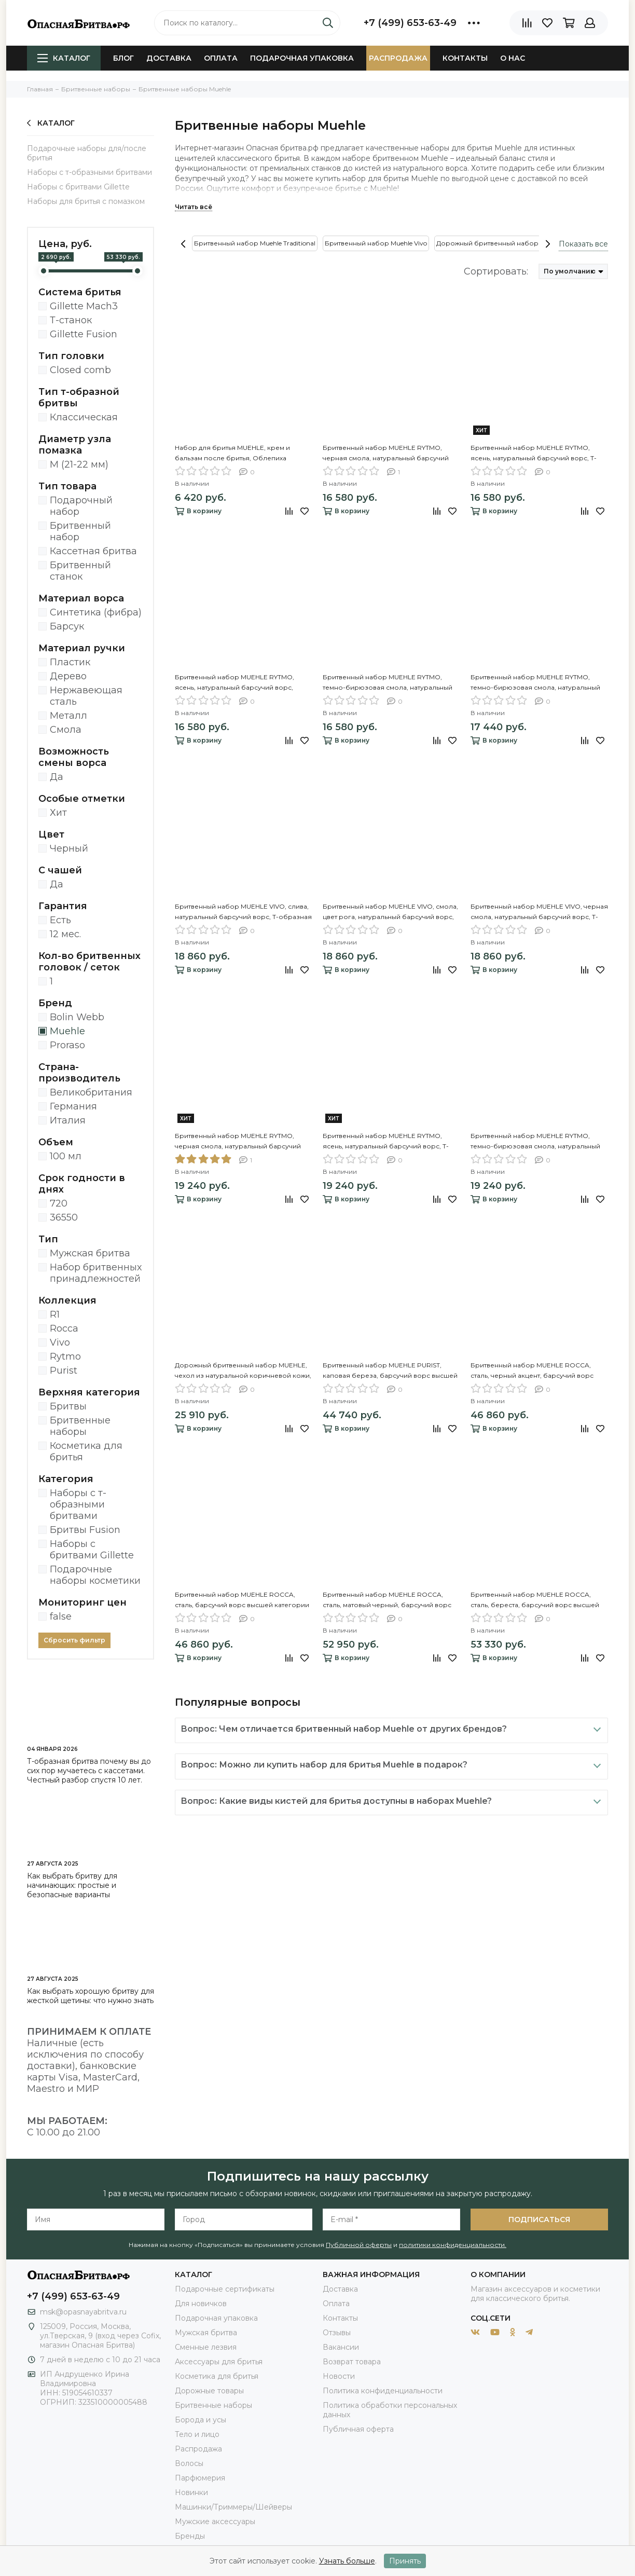  Describe the element at coordinates (201, 2303) in the screenshot. I see `Для новичков` at that location.